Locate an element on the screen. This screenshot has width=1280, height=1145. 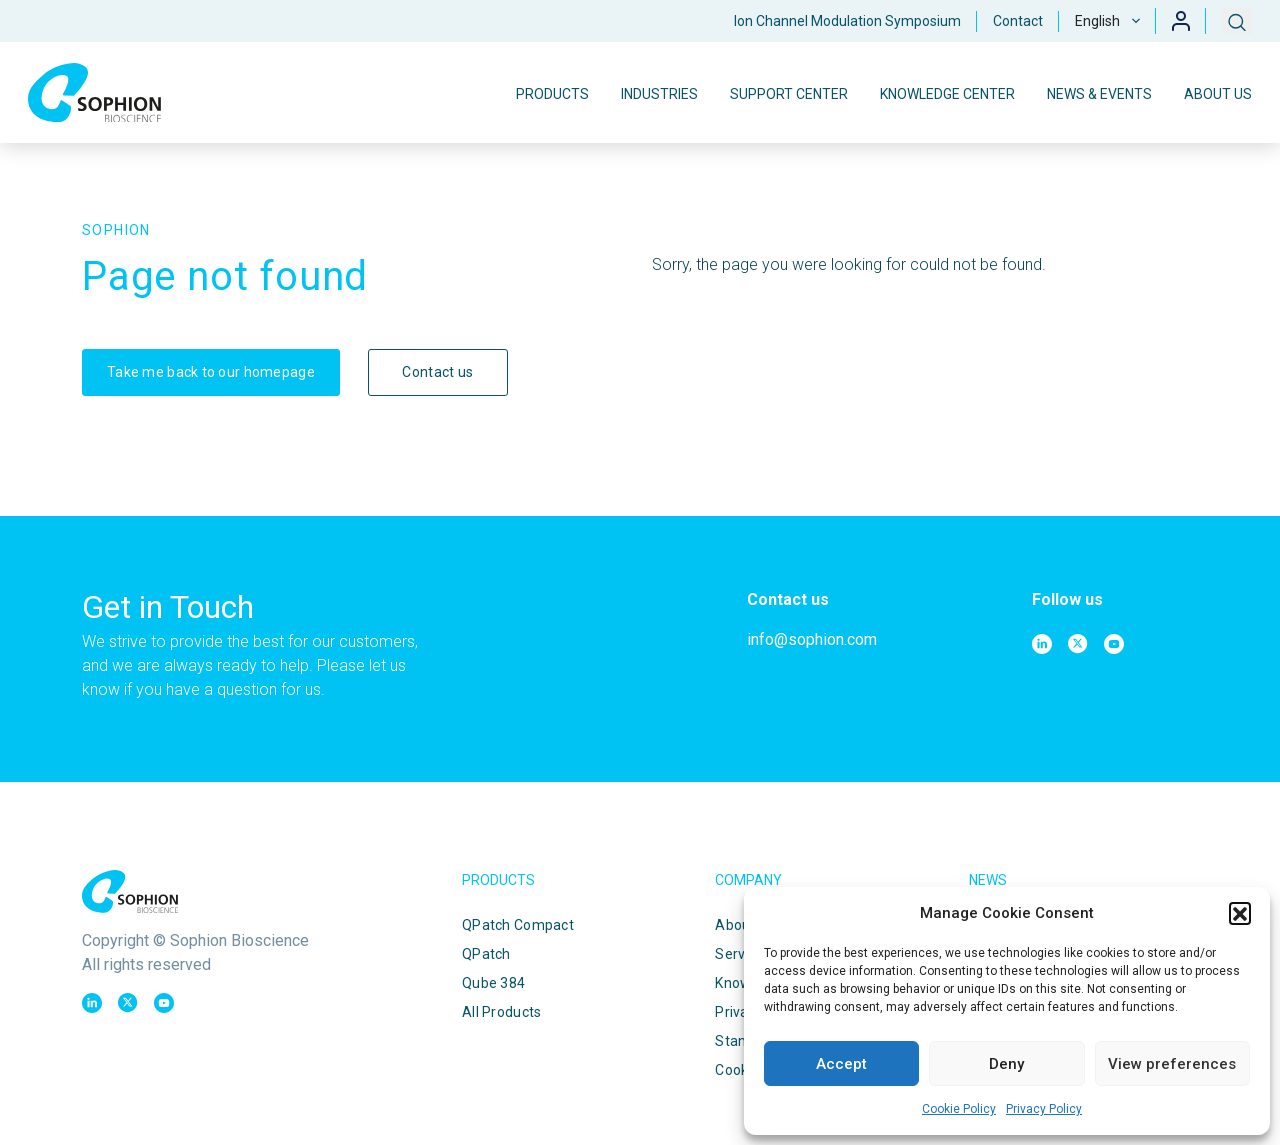
Privacy Policy is located at coordinates (1044, 1109).